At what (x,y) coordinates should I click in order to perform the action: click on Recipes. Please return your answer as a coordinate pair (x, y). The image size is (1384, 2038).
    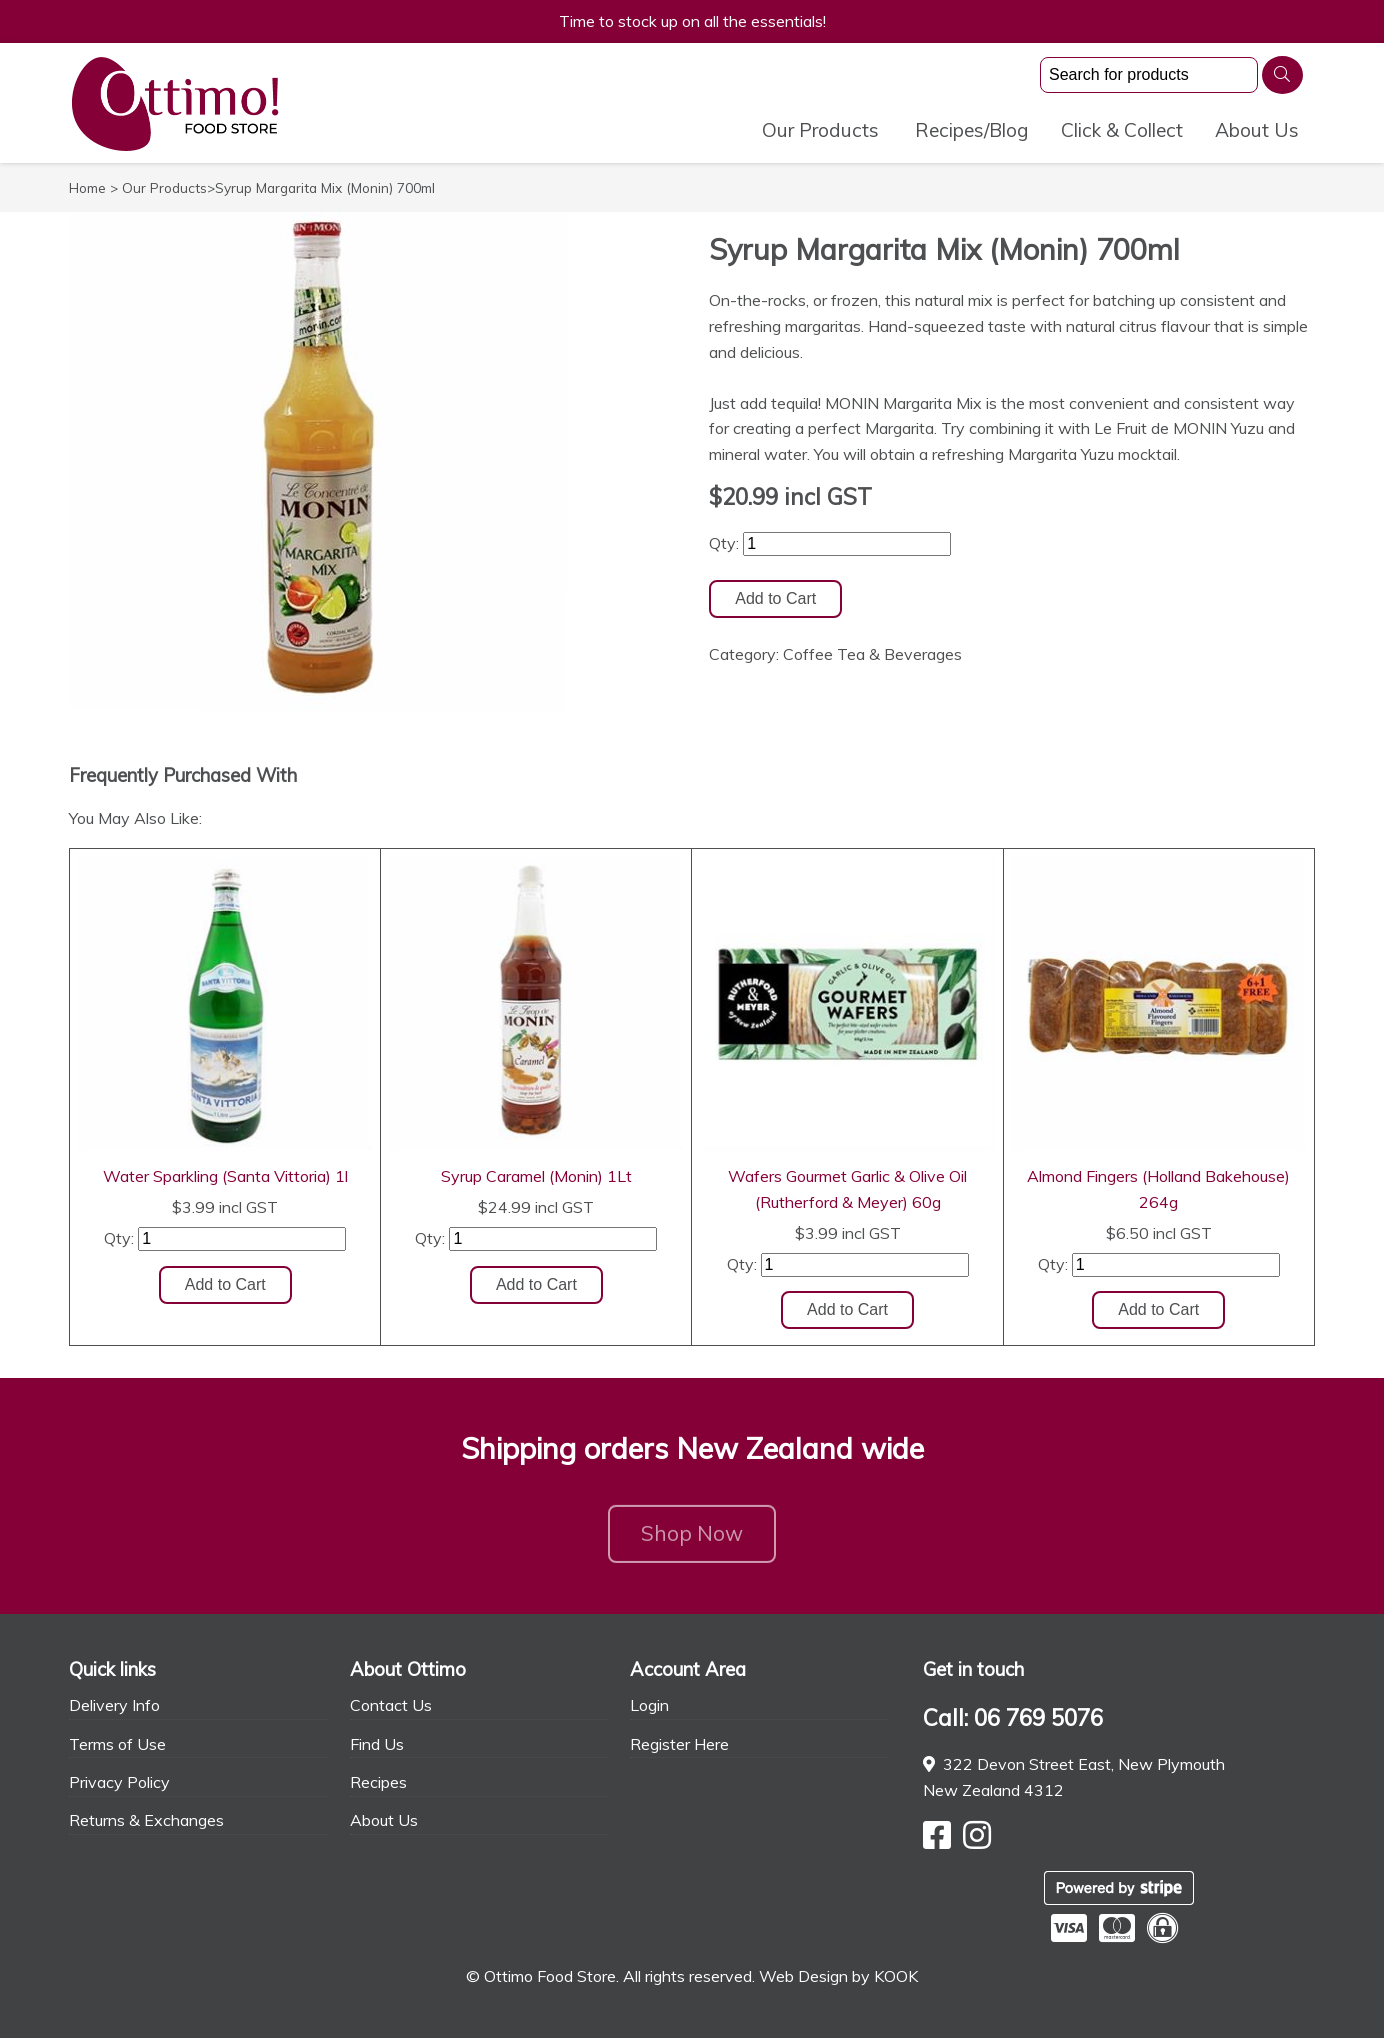
    Looking at the image, I should click on (378, 1782).